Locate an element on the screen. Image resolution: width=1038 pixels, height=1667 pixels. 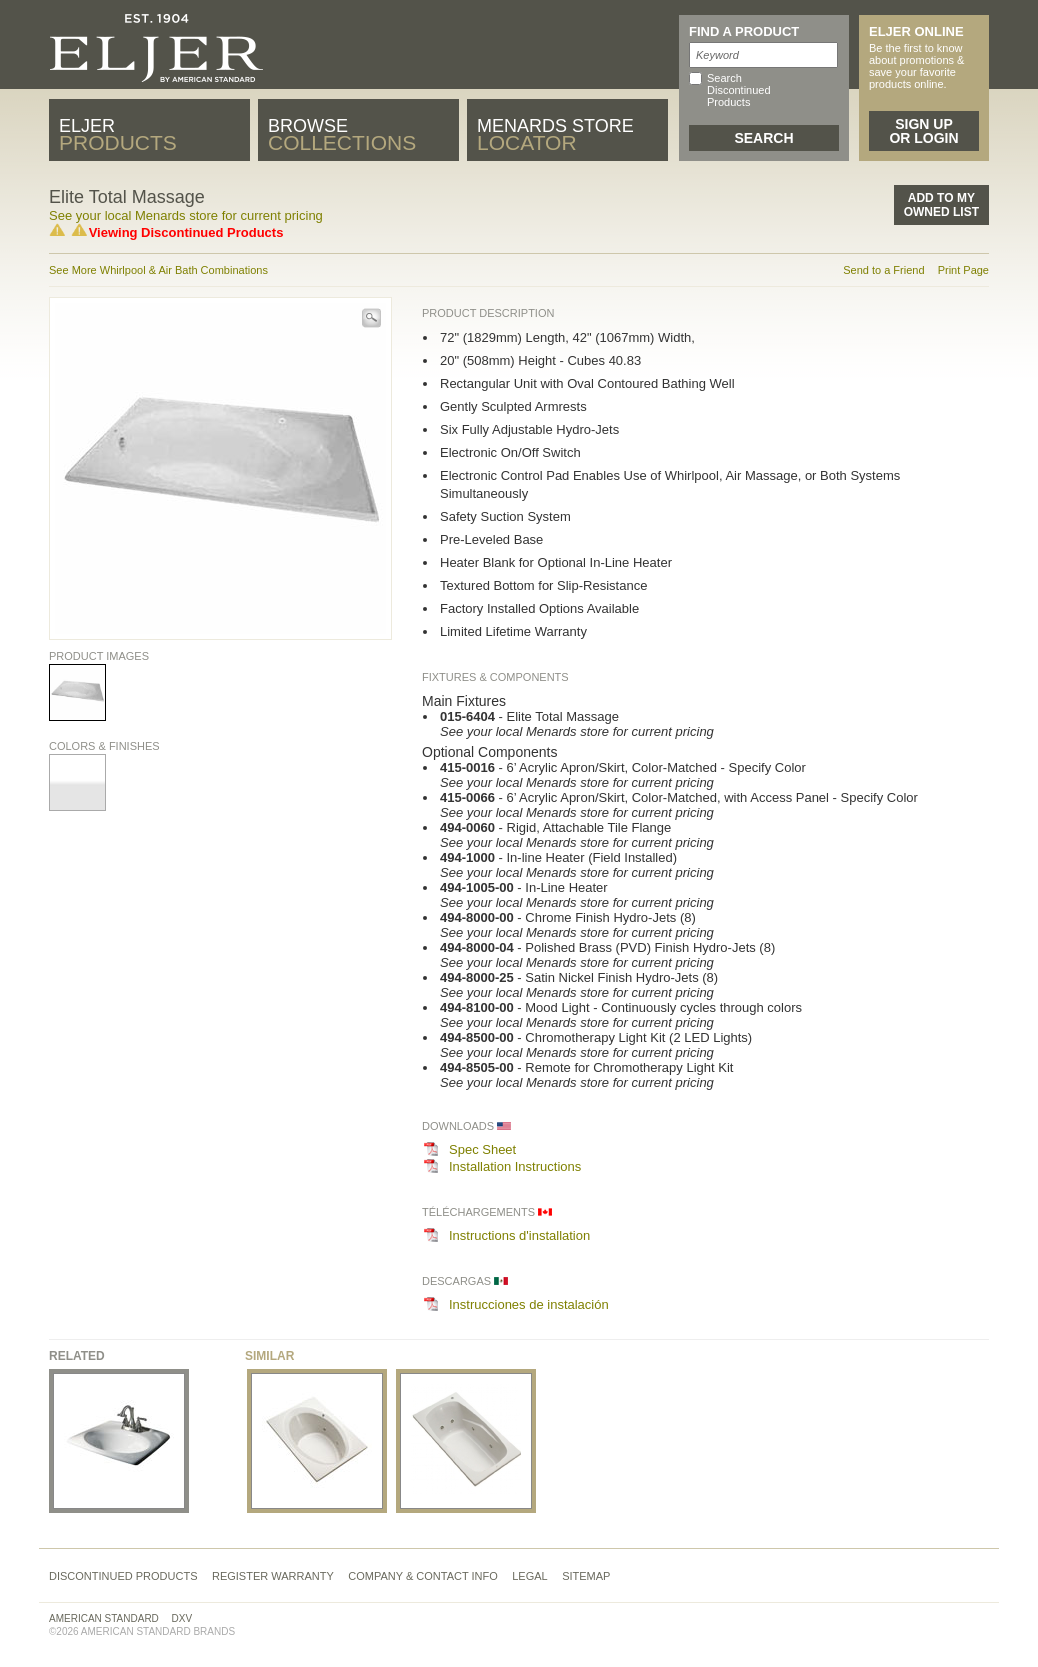
Spec Sheet is located at coordinates (482, 1149).